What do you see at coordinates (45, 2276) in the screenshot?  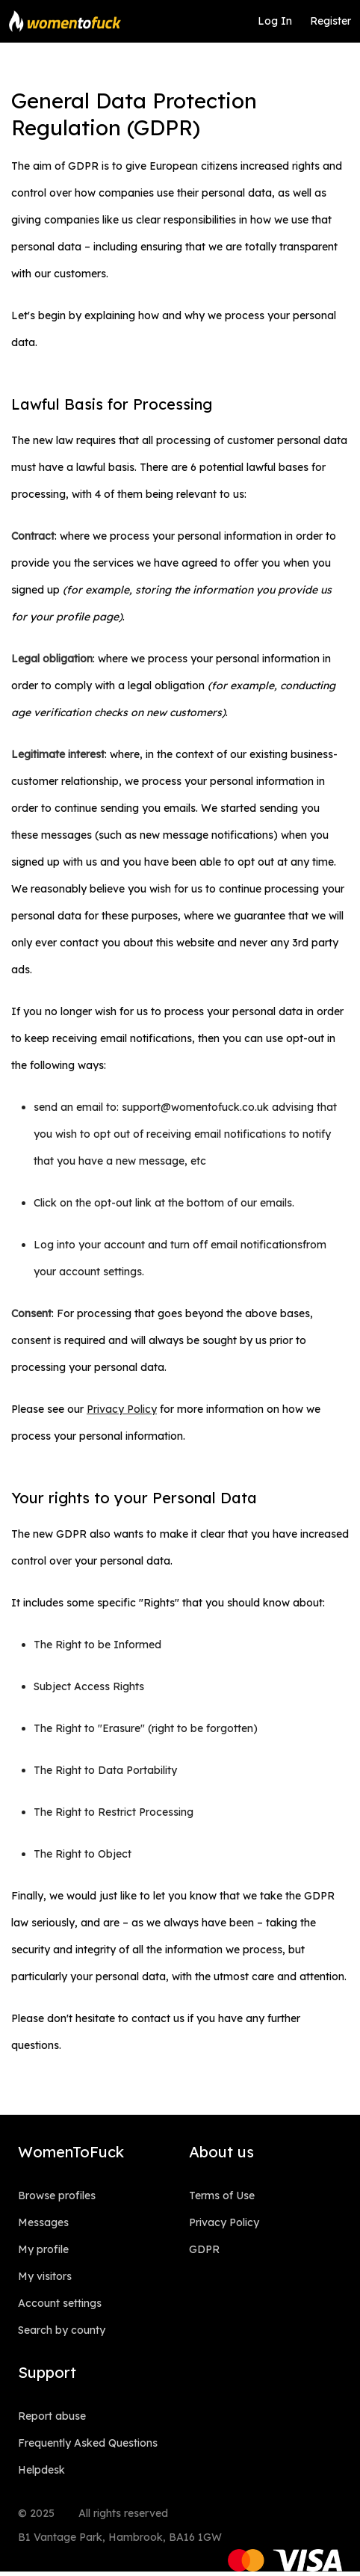 I see `My visitors` at bounding box center [45, 2276].